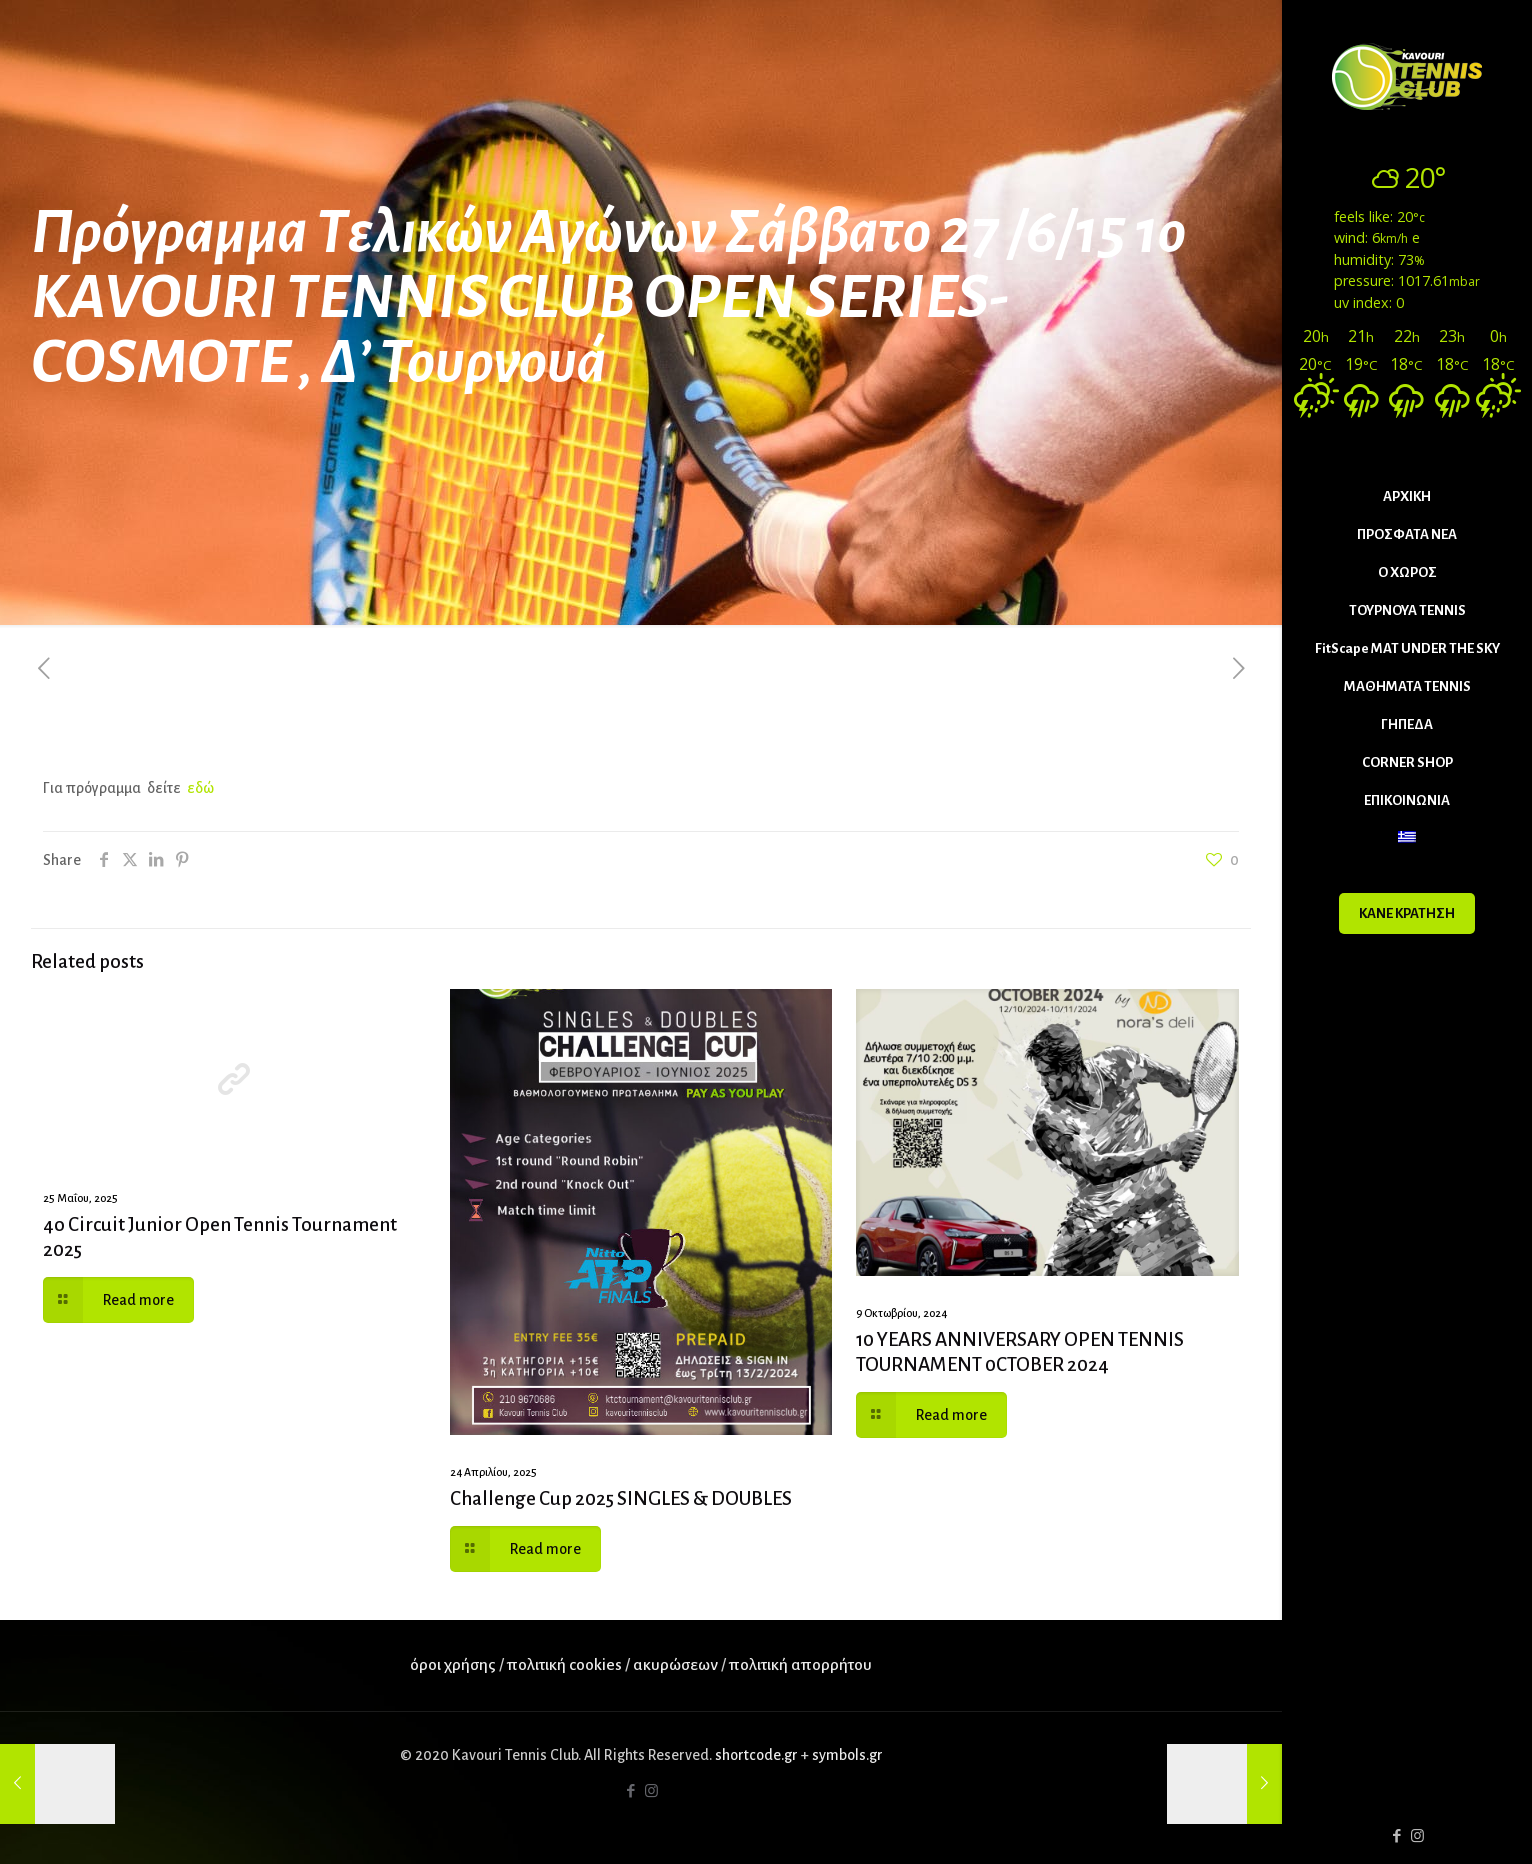  I want to click on πολιτική απορρήτου, so click(800, 1665).